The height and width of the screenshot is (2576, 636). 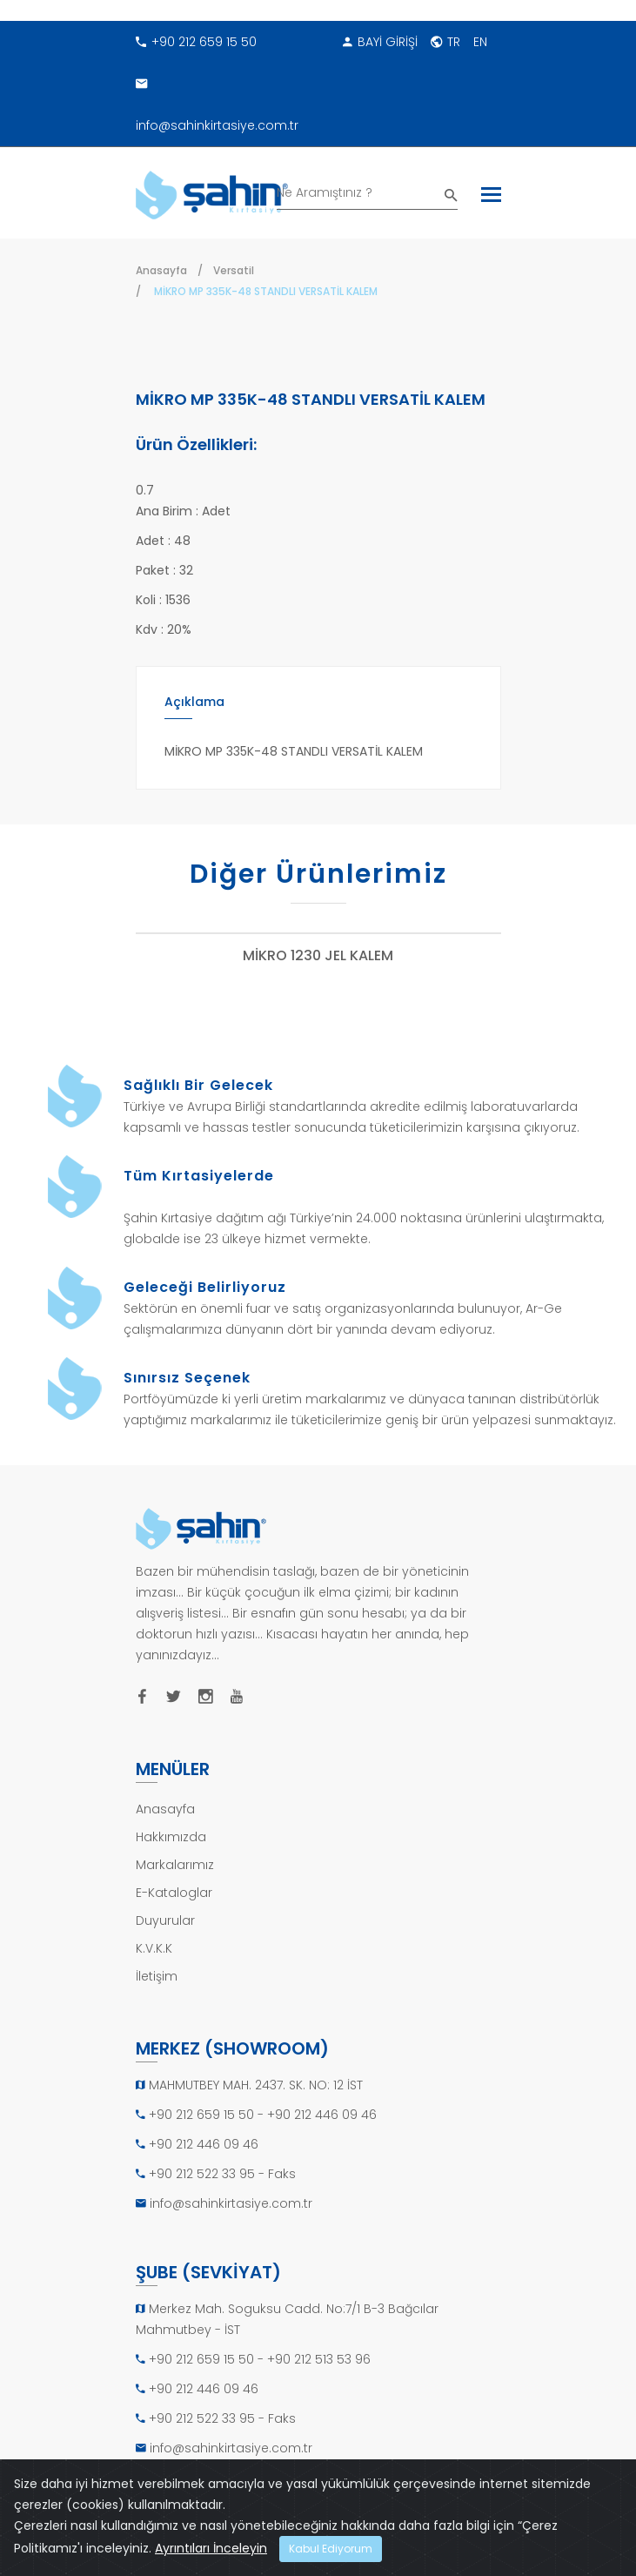 What do you see at coordinates (318, 956) in the screenshot?
I see `MİKRO 1230 JEL KALEM` at bounding box center [318, 956].